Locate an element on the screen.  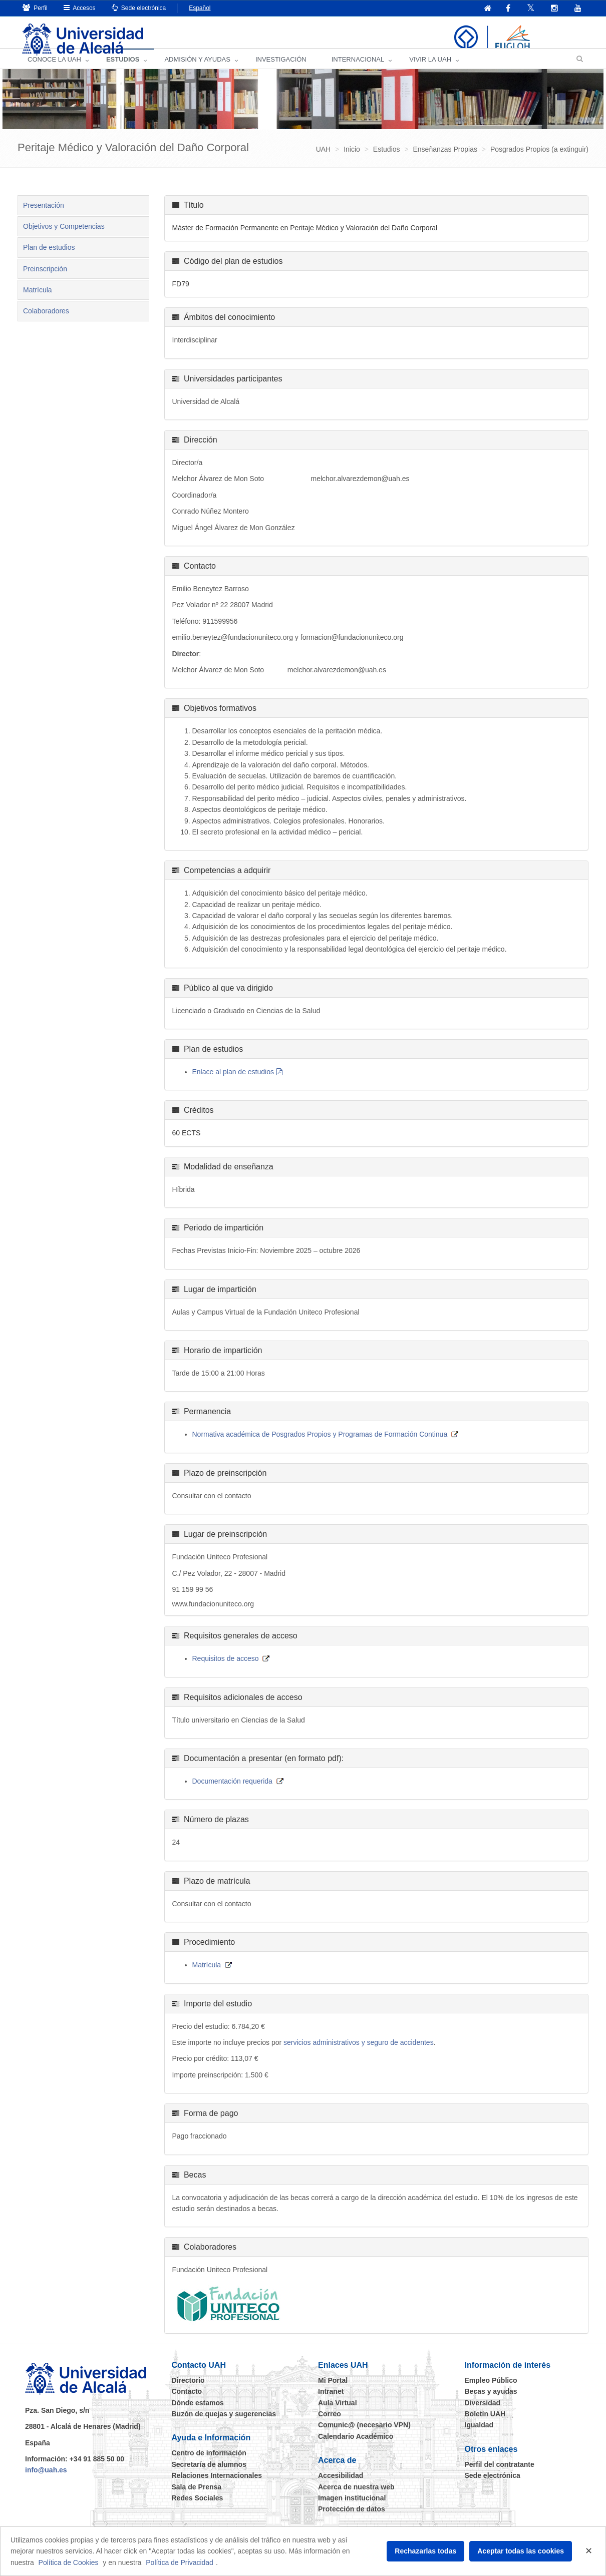
Sala de Prensa is located at coordinates (197, 2498).